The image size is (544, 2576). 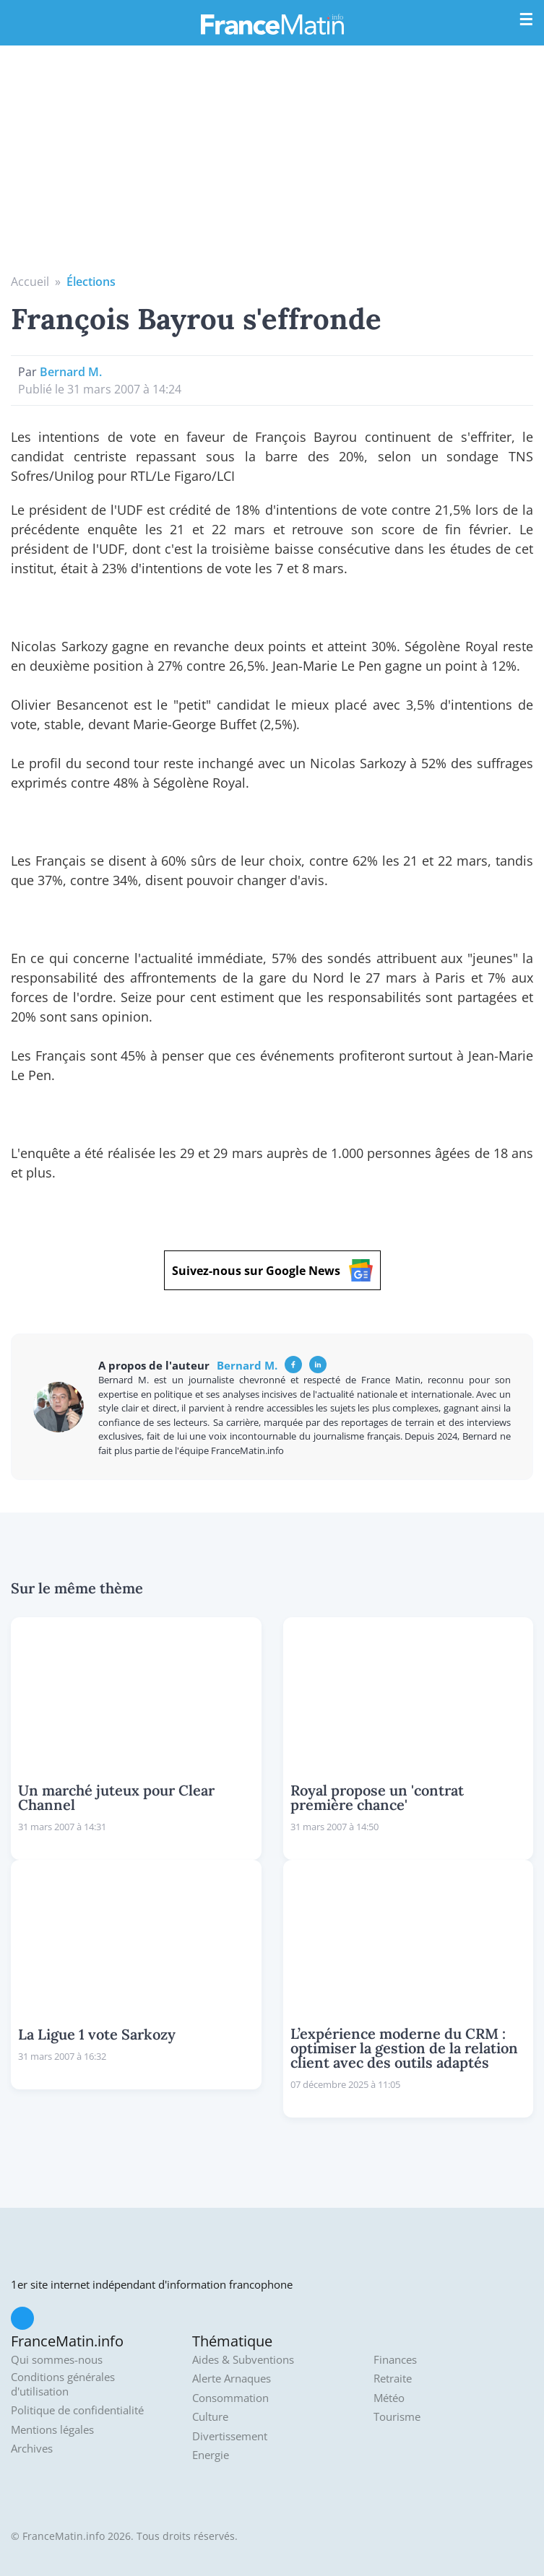 I want to click on Bernard M., so click(x=71, y=372).